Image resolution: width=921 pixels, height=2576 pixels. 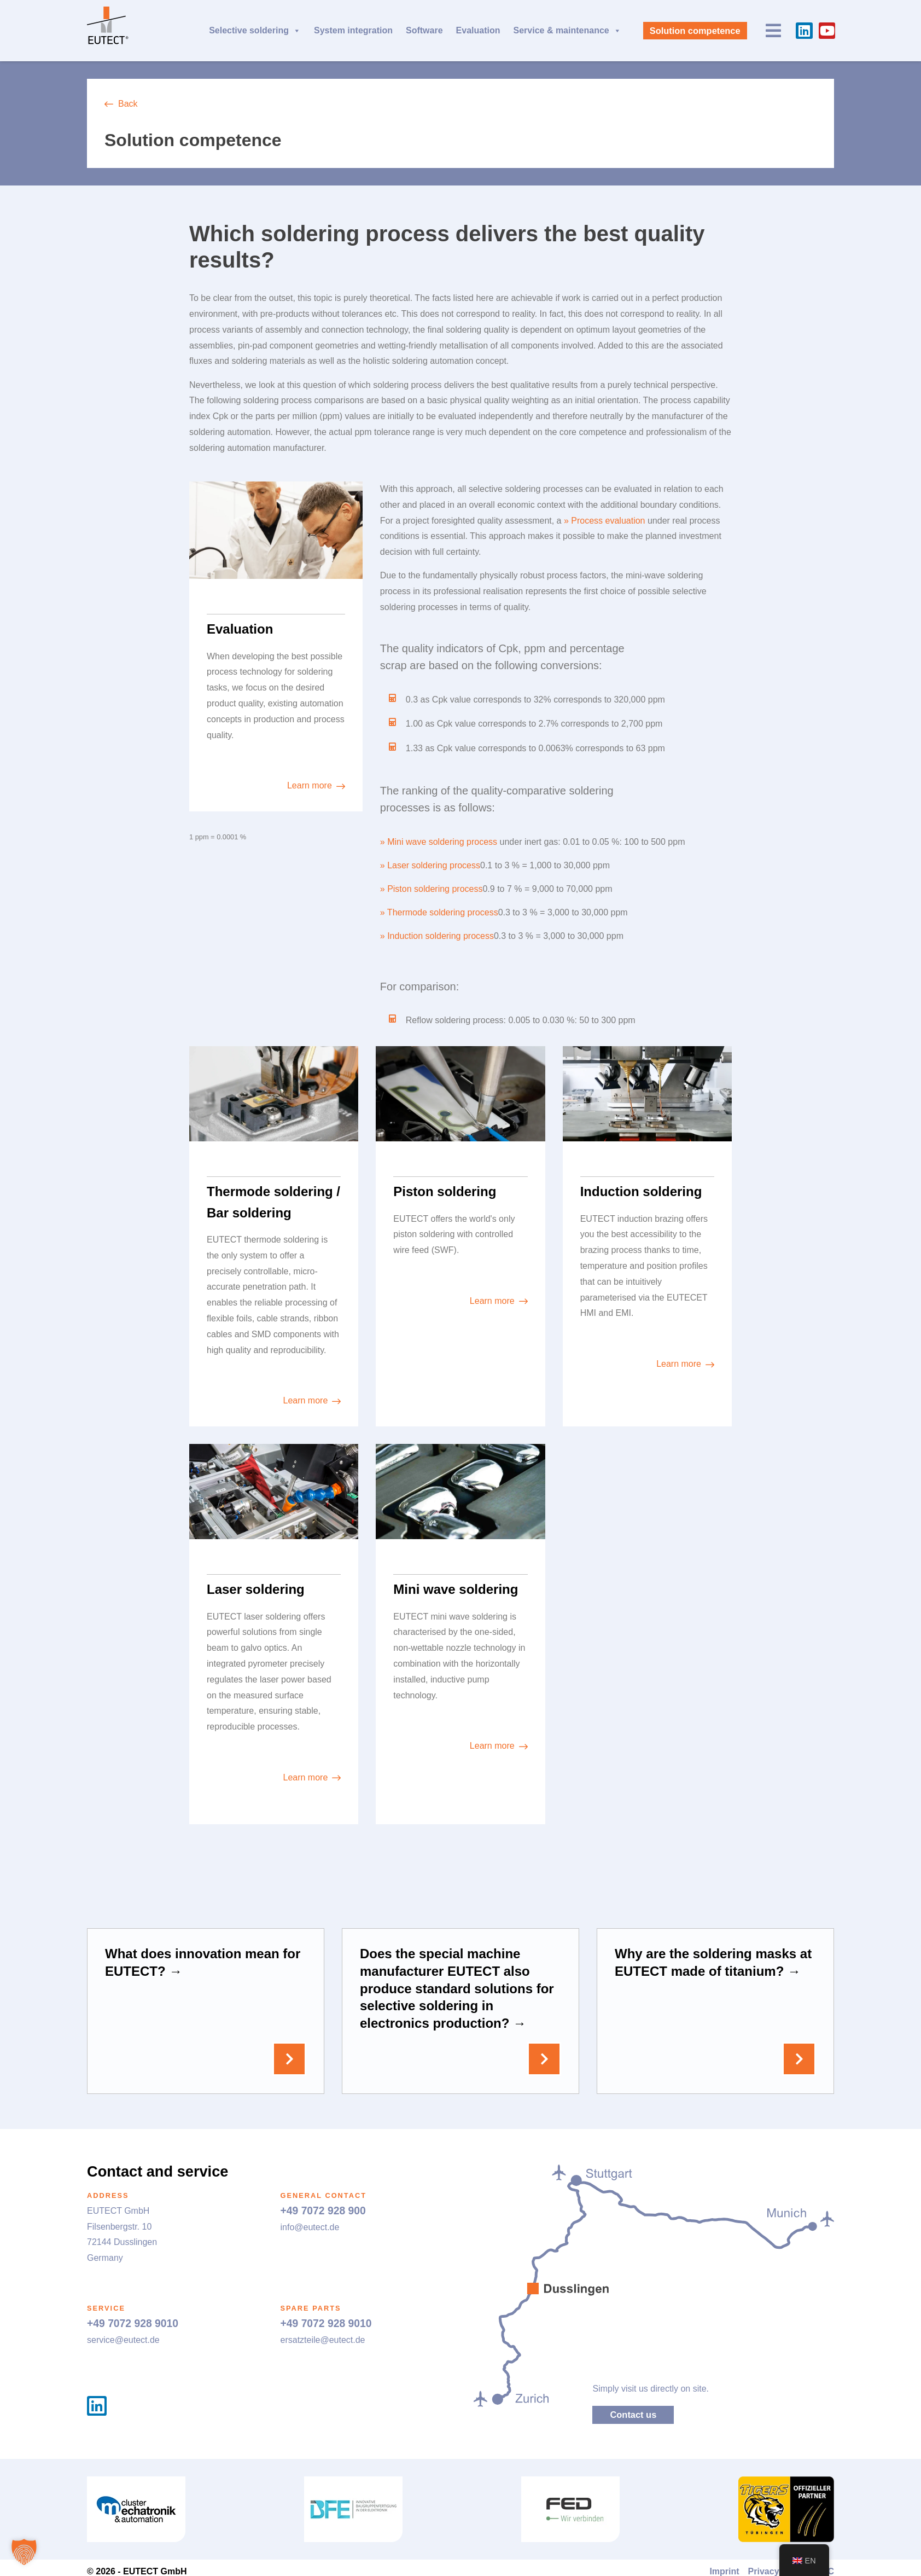 What do you see at coordinates (567, 31) in the screenshot?
I see `Service & maintenance` at bounding box center [567, 31].